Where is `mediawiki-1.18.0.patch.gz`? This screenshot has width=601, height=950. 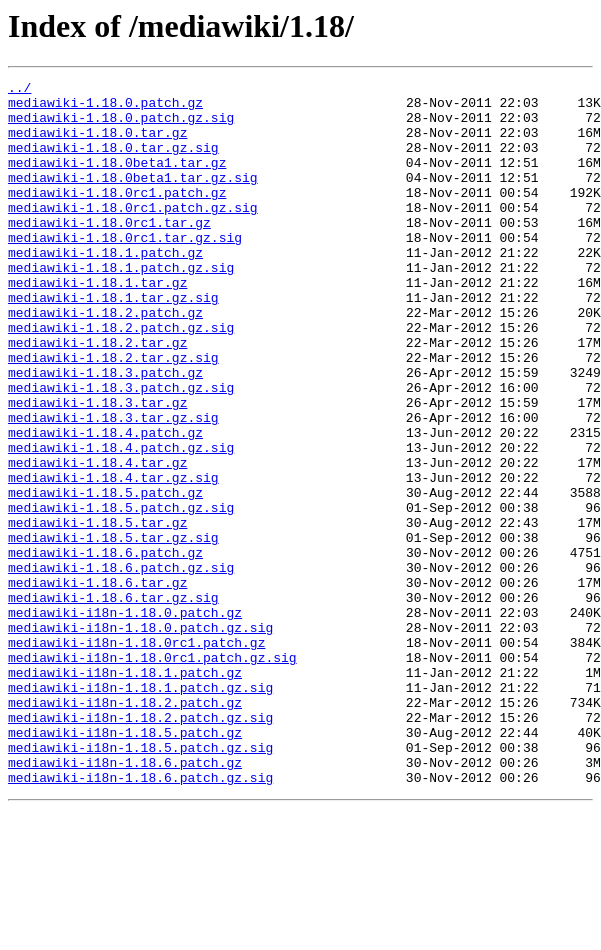
mediawiki-1.18.0.patch.gz is located at coordinates (105, 108).